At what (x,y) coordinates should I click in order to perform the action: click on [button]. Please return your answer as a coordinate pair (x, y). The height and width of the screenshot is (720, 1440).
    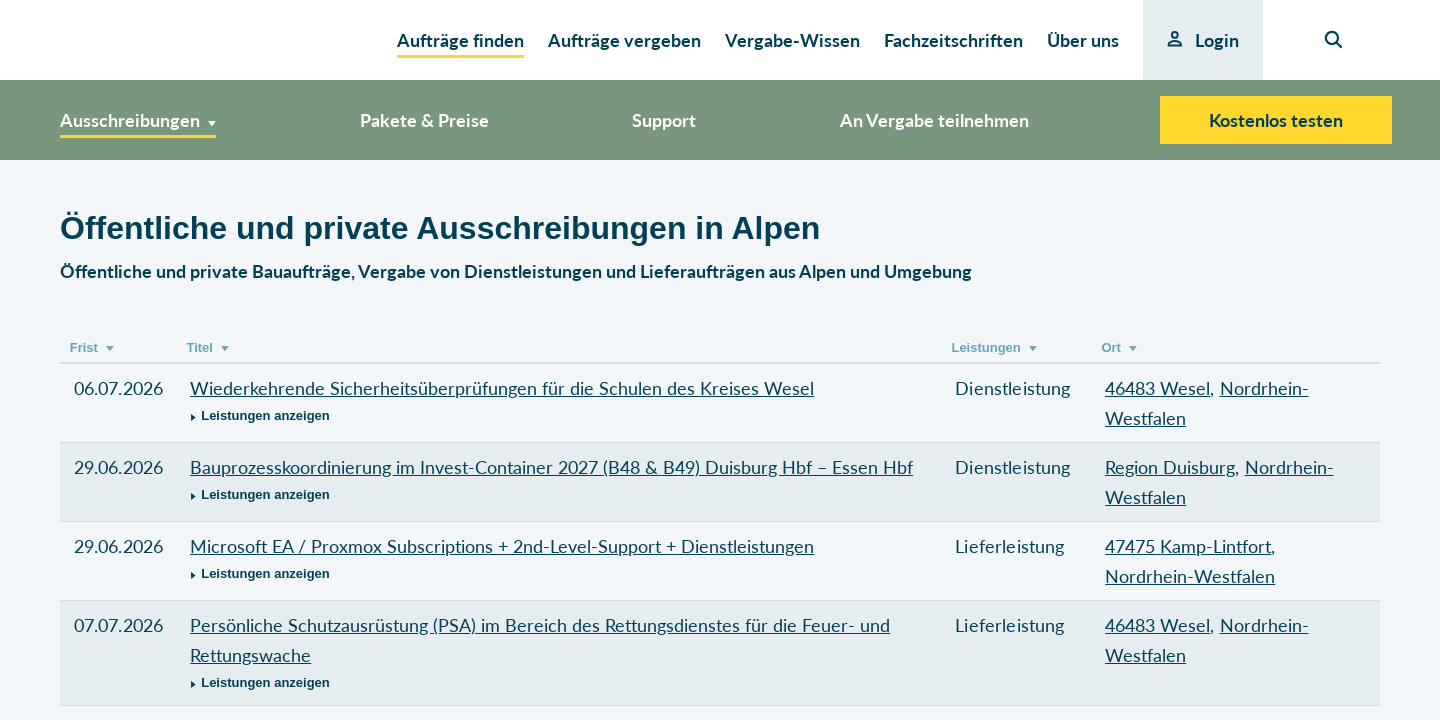
    Looking at the image, I should click on (559, 416).